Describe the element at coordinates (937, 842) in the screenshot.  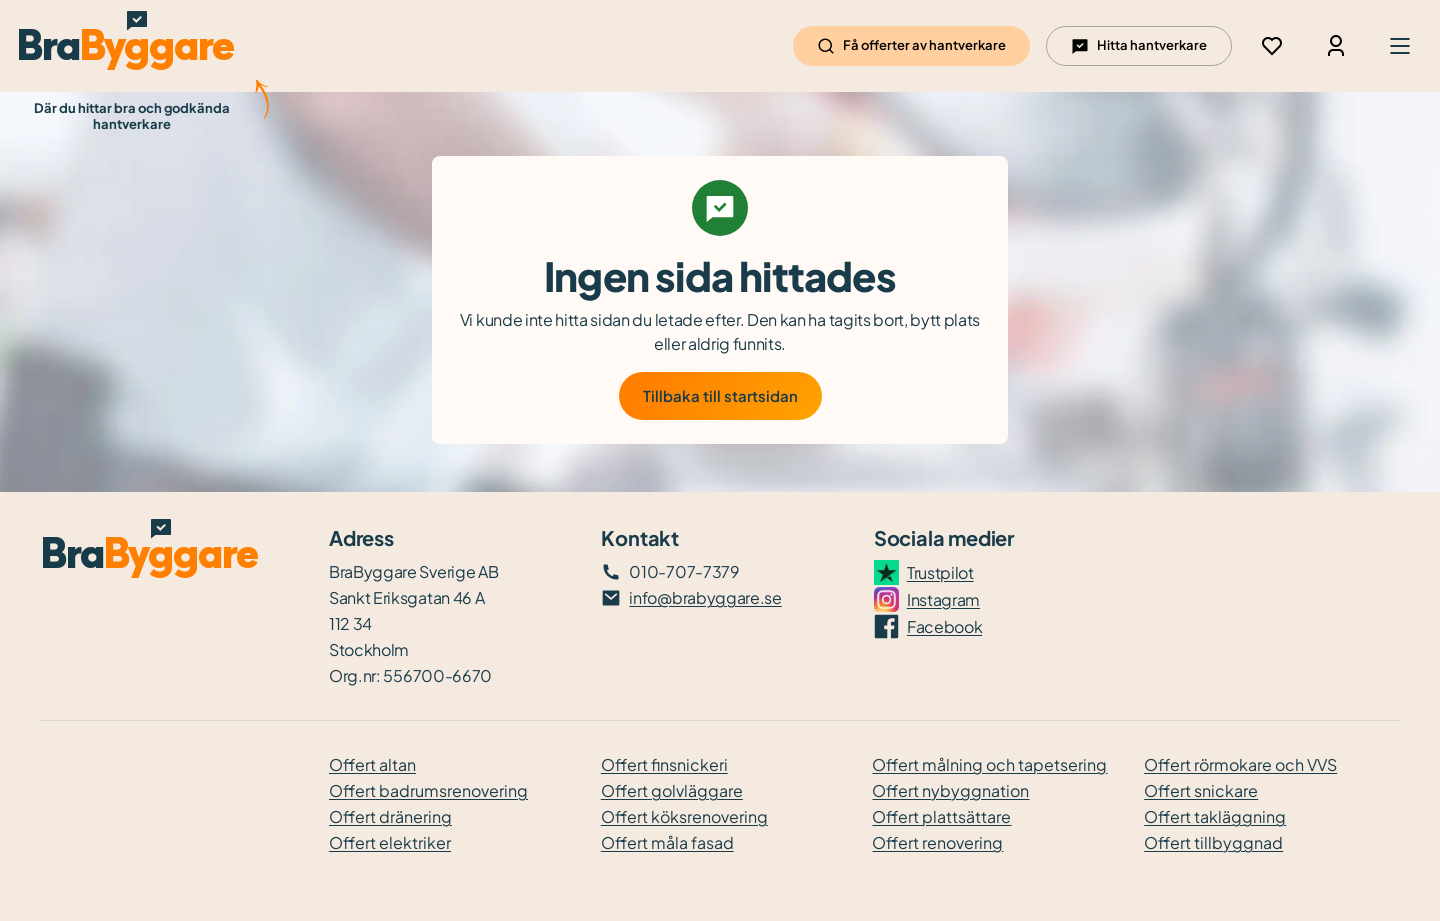
I see `Offert renovering` at that location.